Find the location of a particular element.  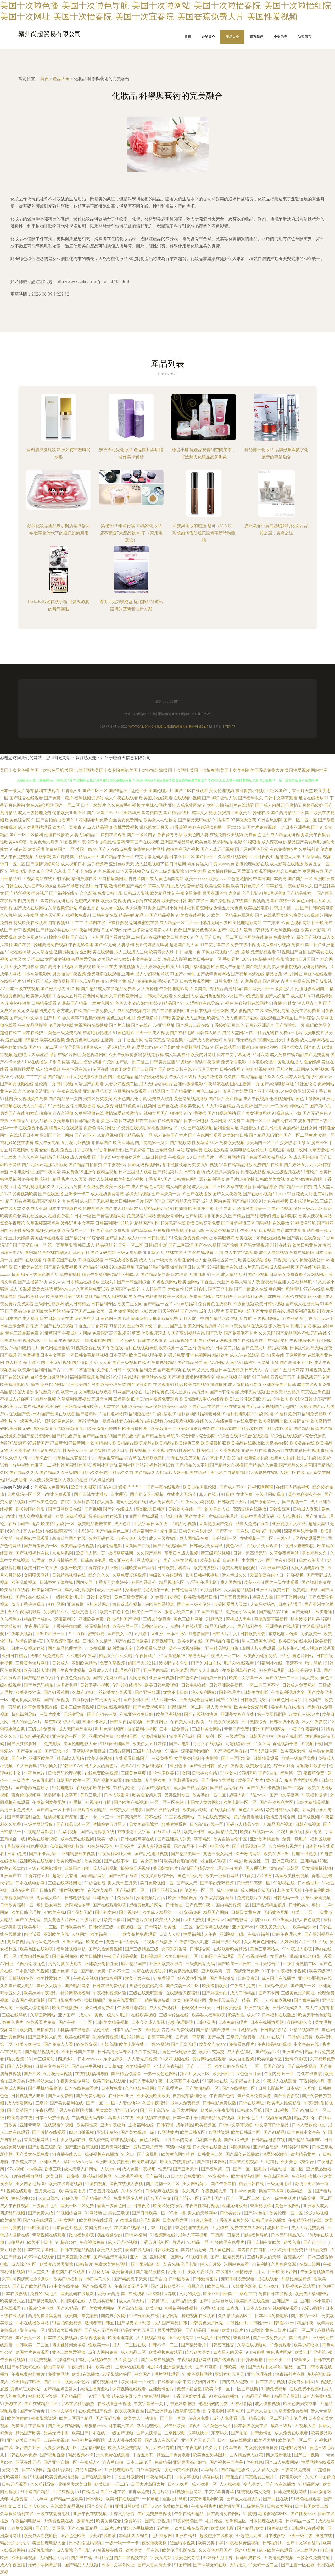

成人精品无 is located at coordinates (231, 1274).